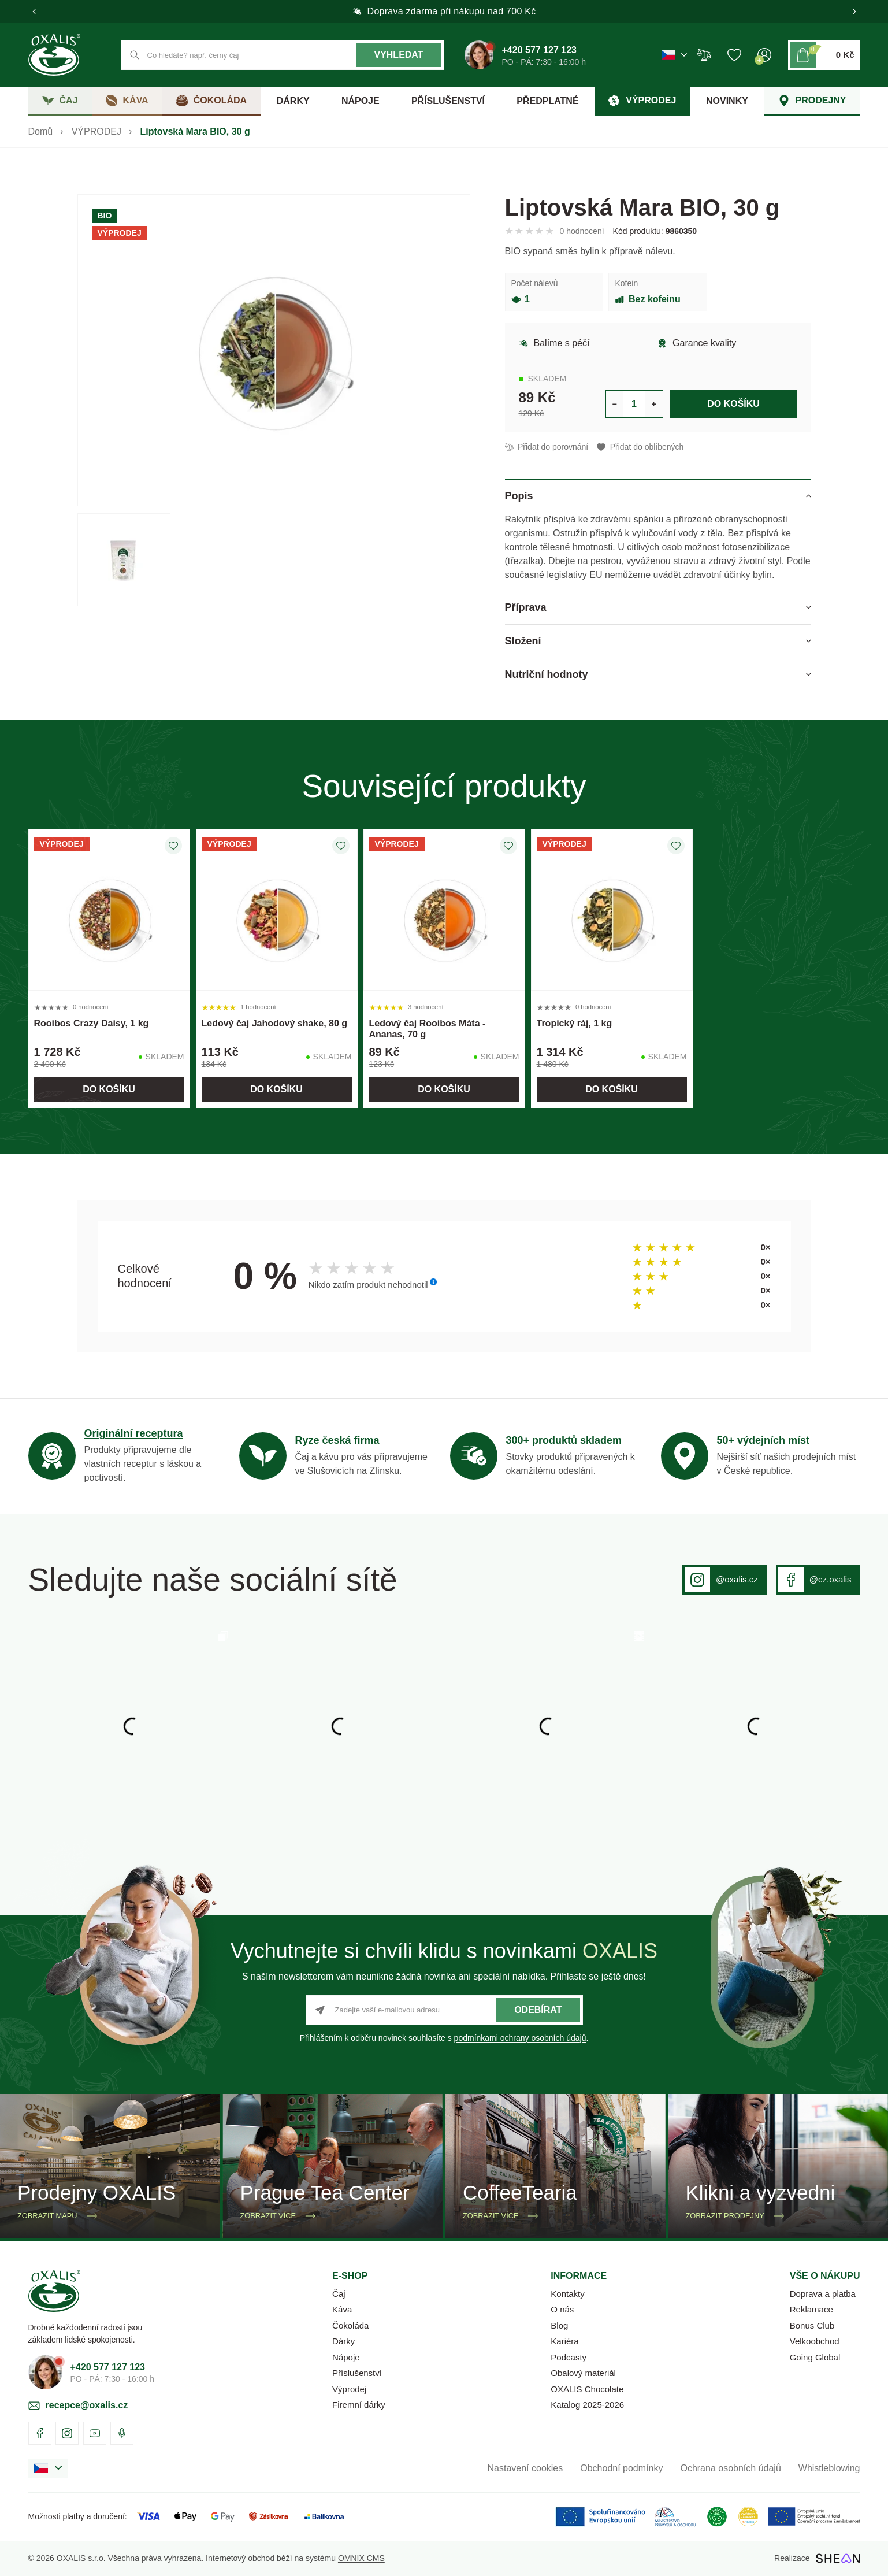 The image size is (888, 2576). What do you see at coordinates (526, 607) in the screenshot?
I see `Příprava` at bounding box center [526, 607].